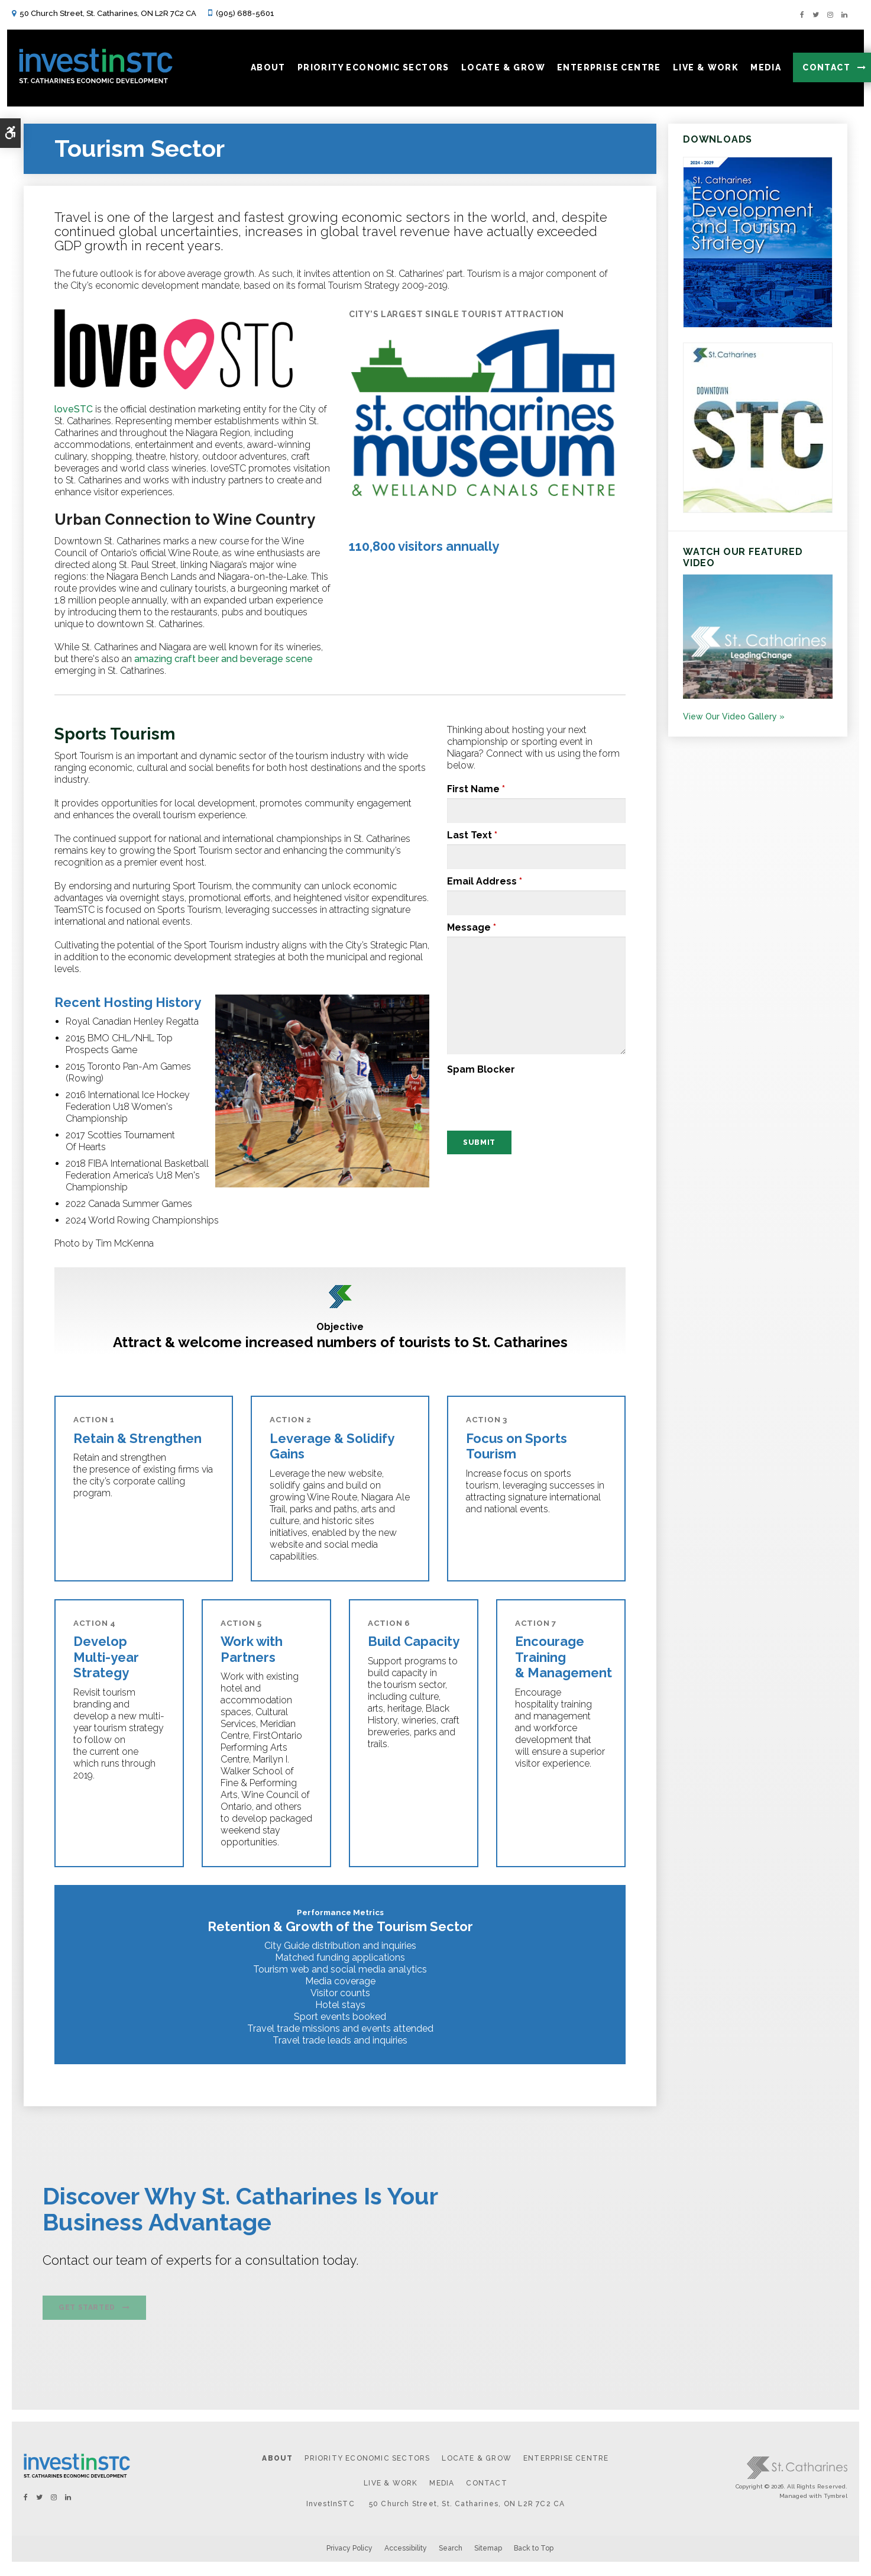  I want to click on Live & Work, so click(390, 2486).